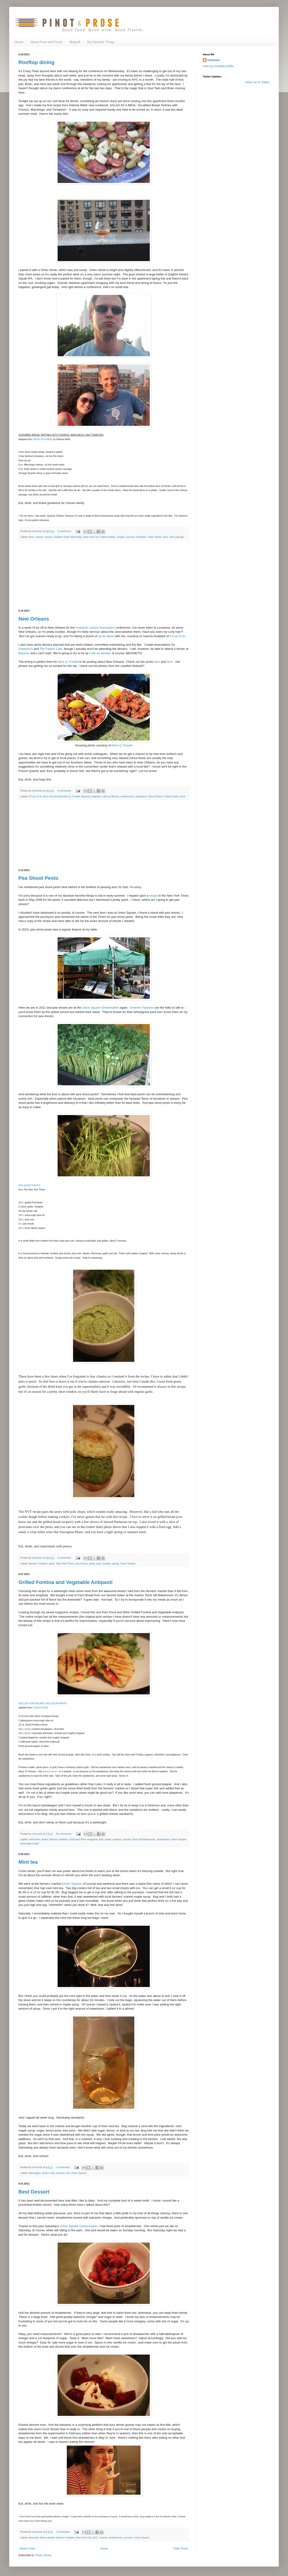 Image resolution: width=288 pixels, height=2576 pixels. I want to click on recipe, so click(153, 895).